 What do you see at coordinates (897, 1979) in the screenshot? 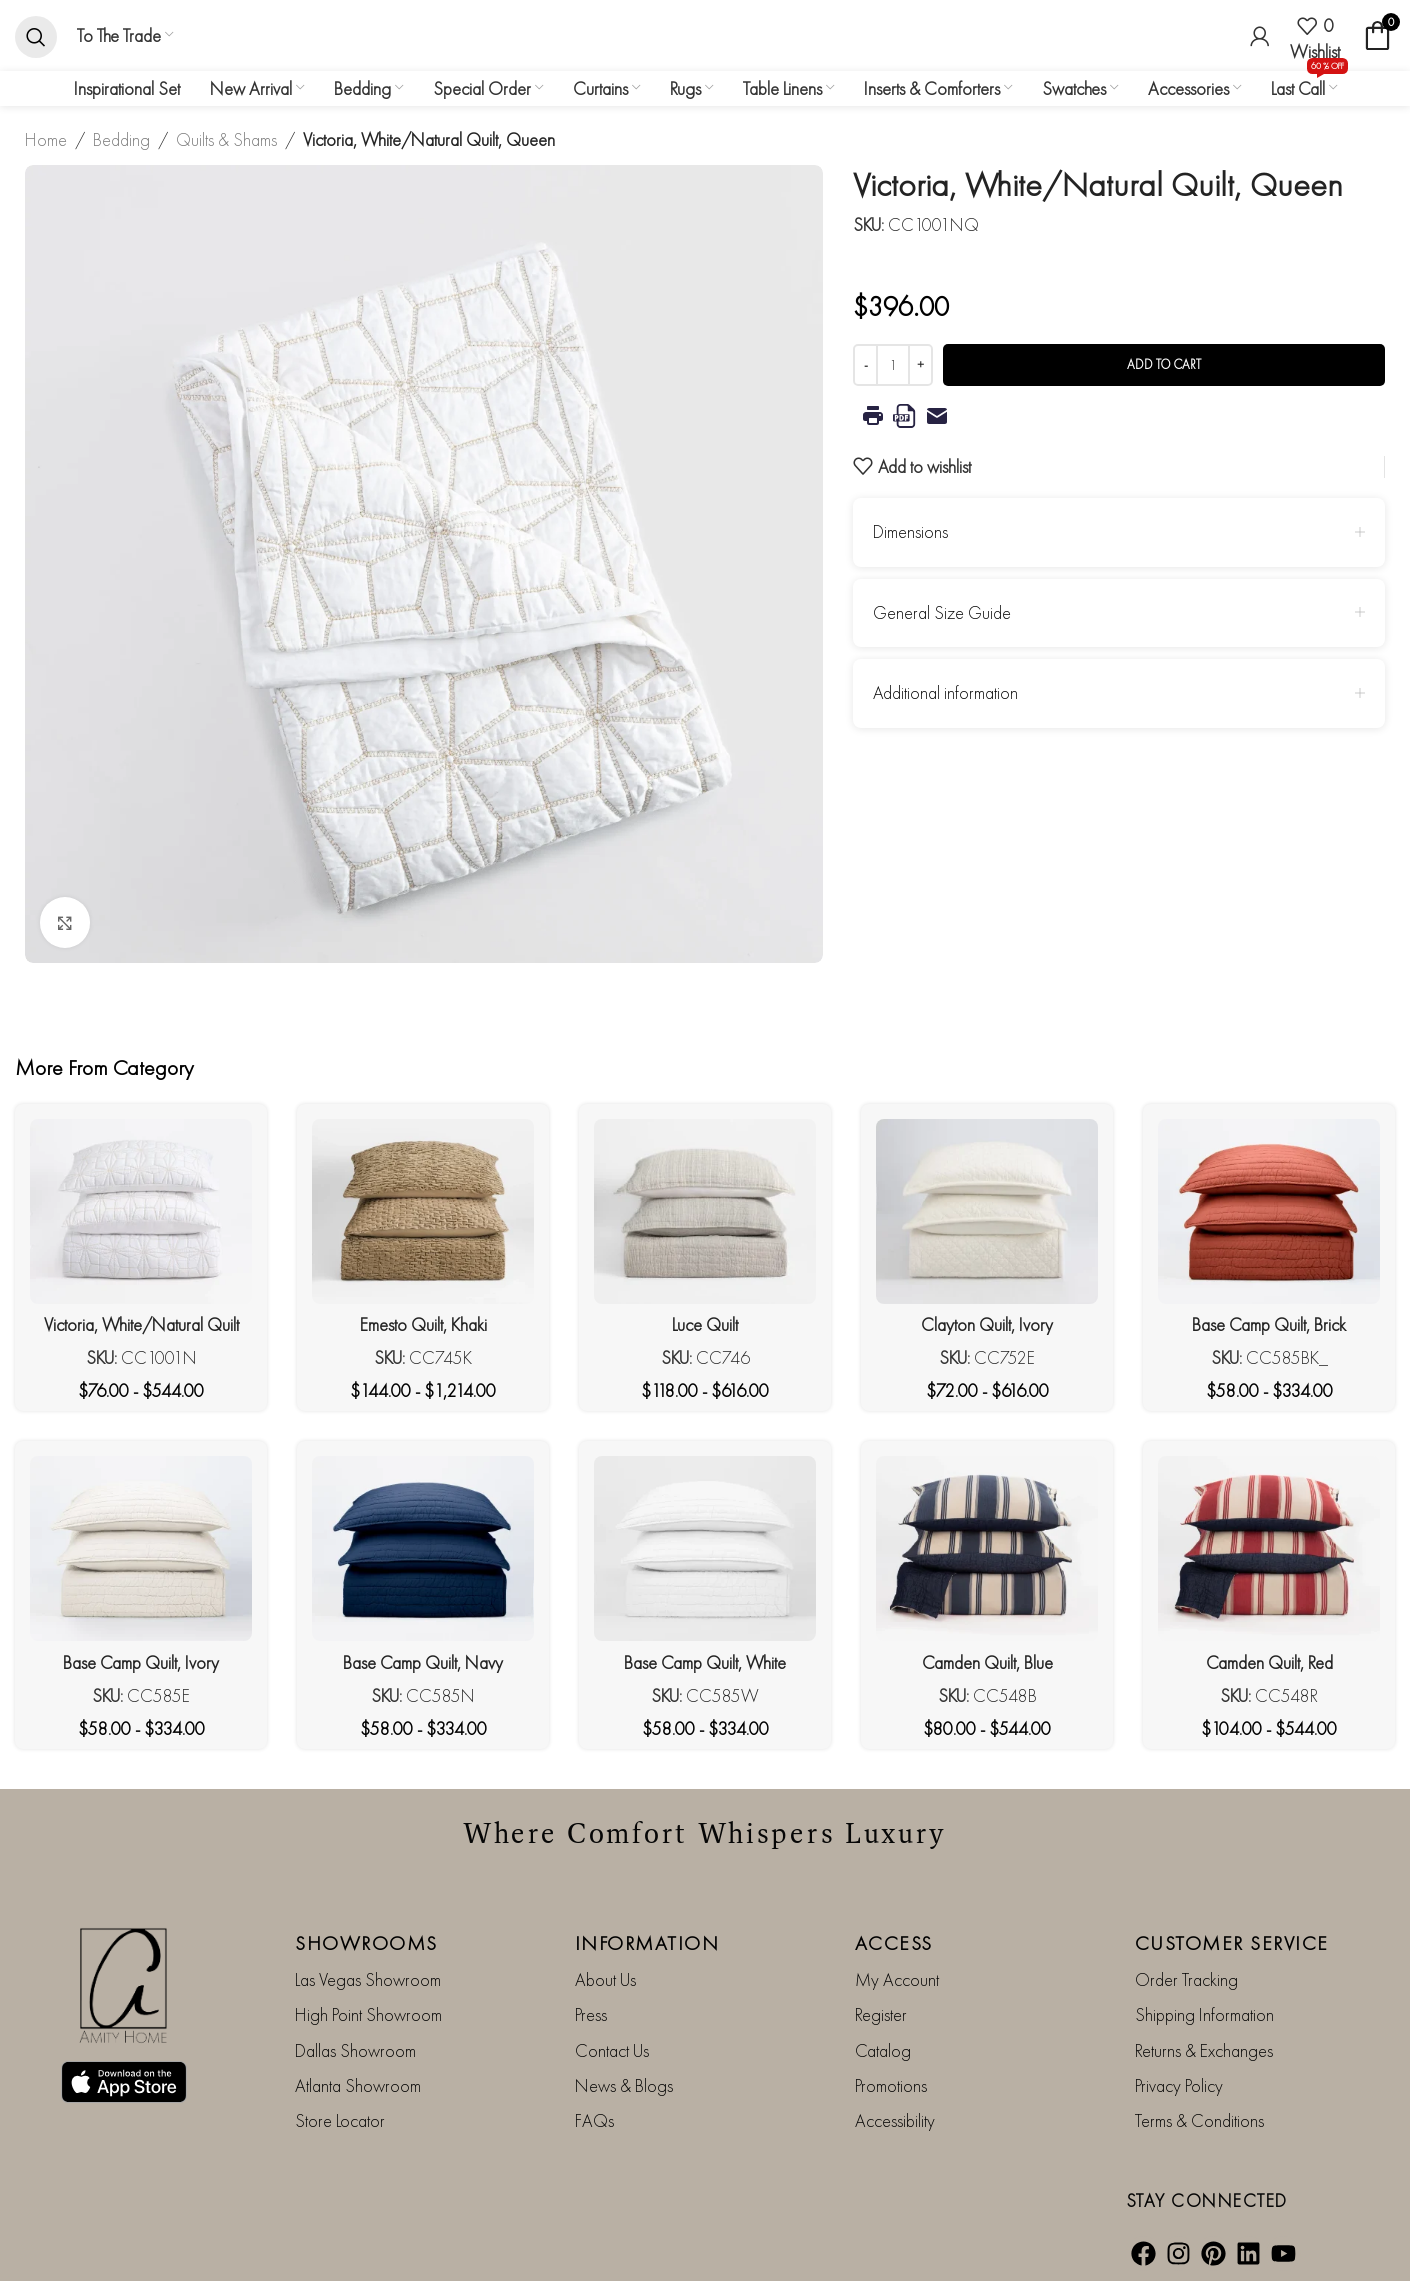
I see `My Account` at bounding box center [897, 1979].